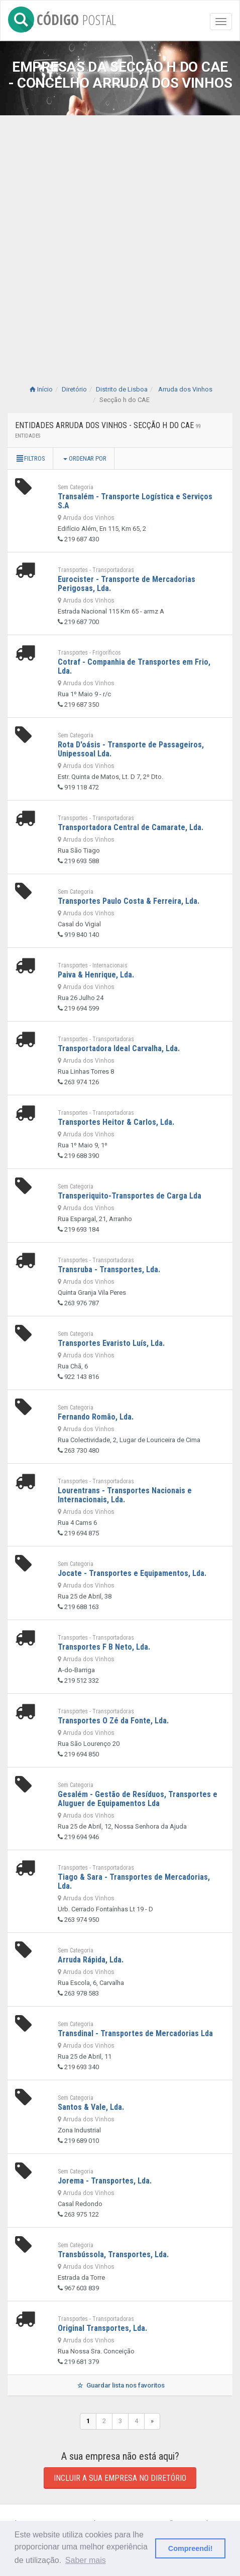 Image resolution: width=240 pixels, height=2576 pixels. Describe the element at coordinates (84, 458) in the screenshot. I see `Ordenar por` at that location.